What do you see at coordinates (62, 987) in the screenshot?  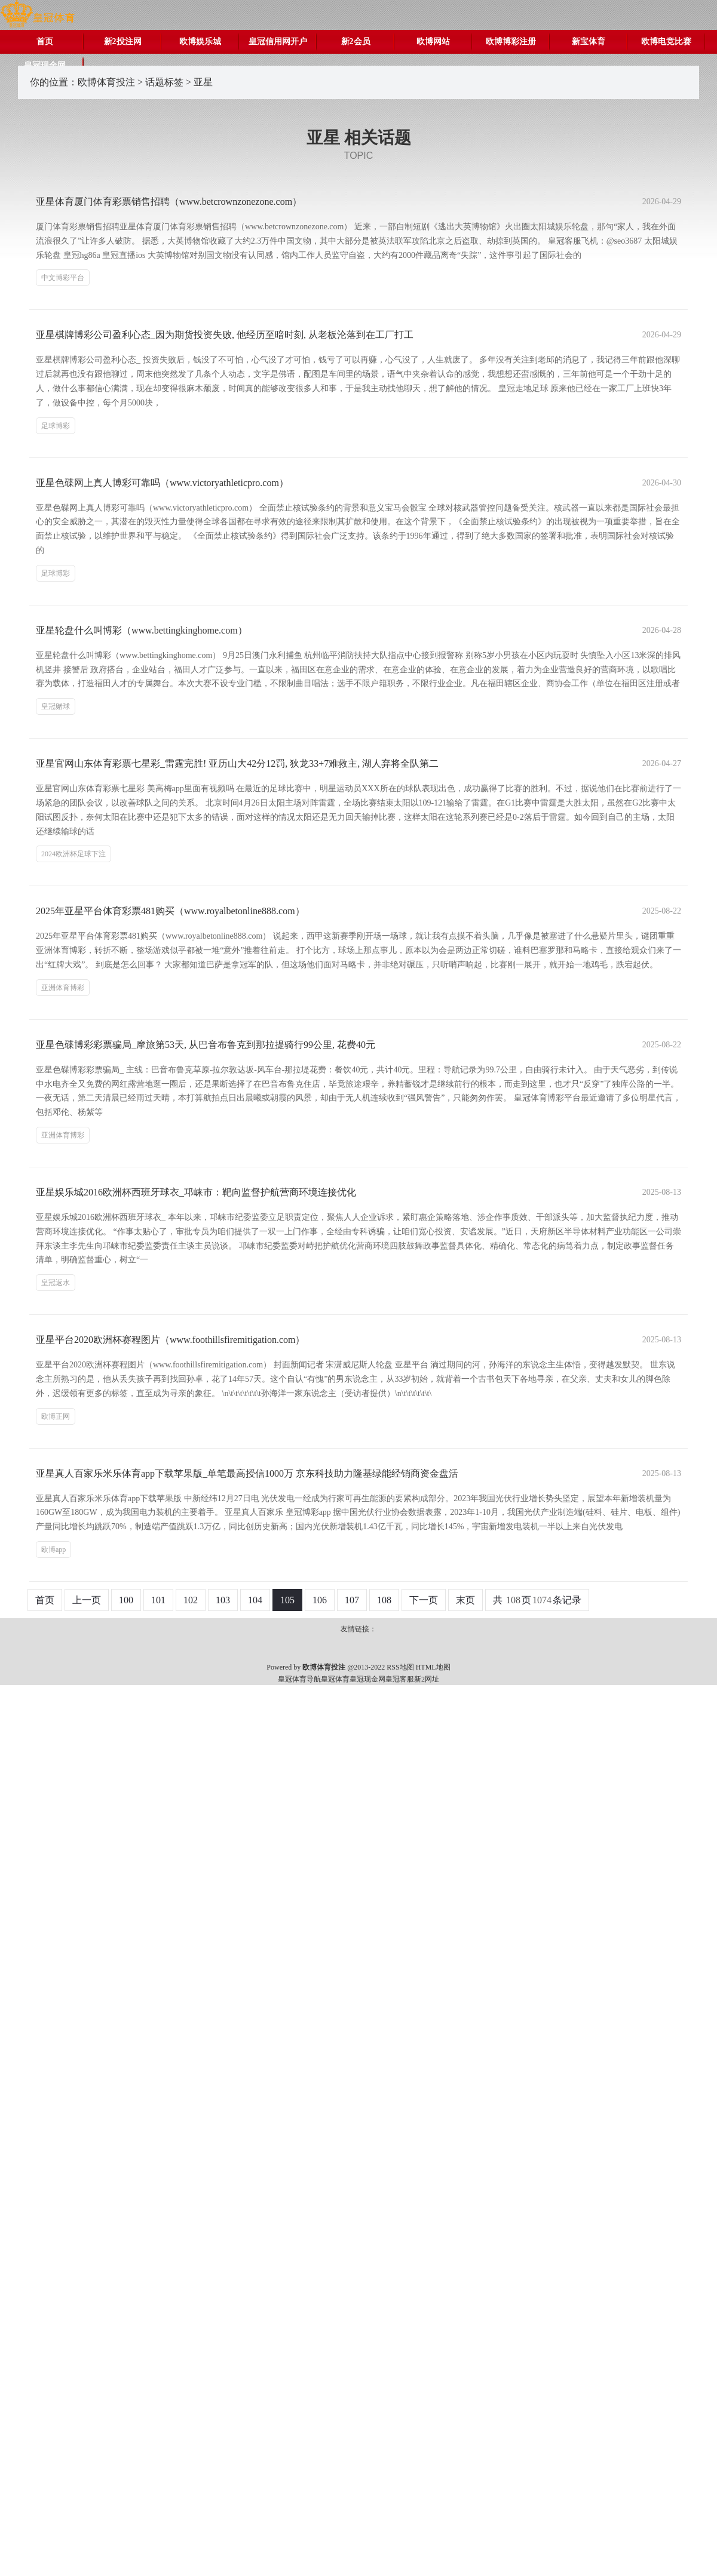 I see `亚洲体育博彩` at bounding box center [62, 987].